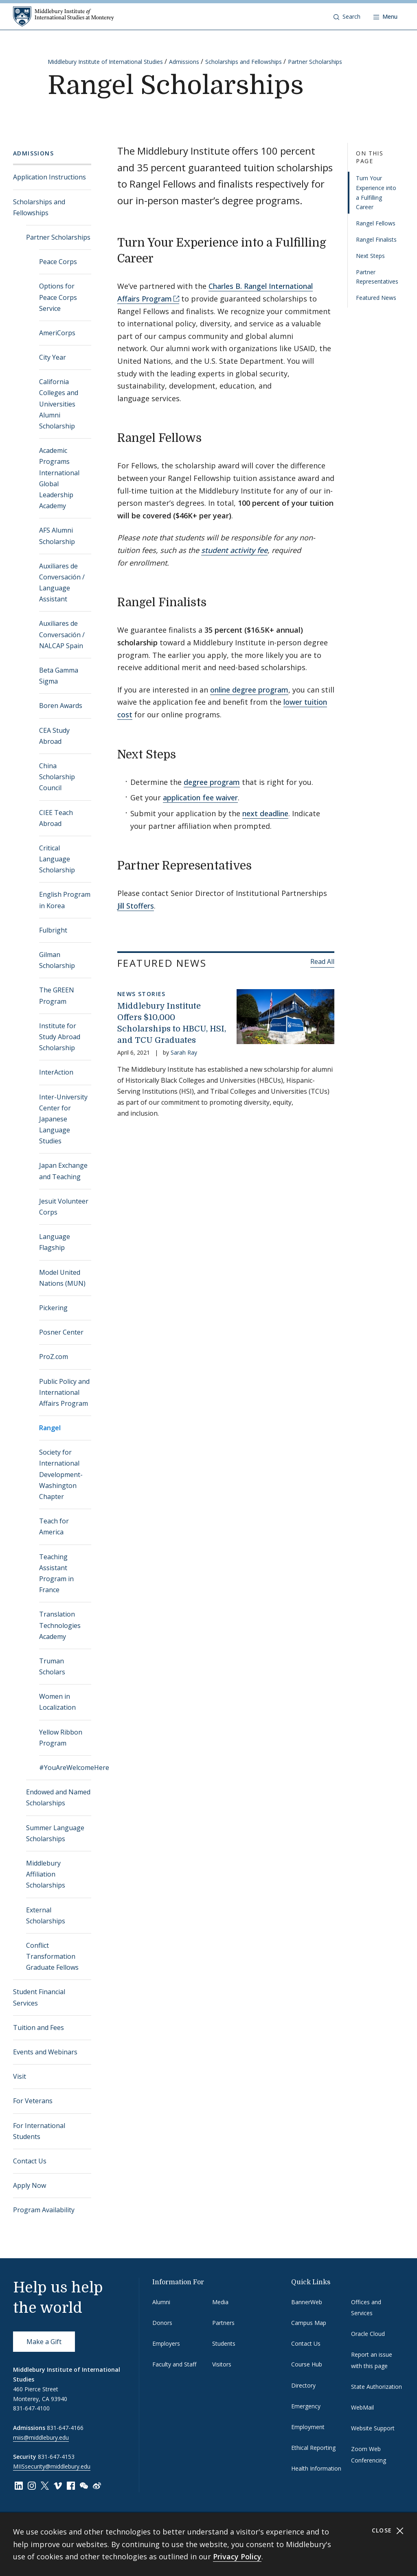 Image resolution: width=417 pixels, height=2576 pixels. What do you see at coordinates (57, 858) in the screenshot?
I see `Critical Language Scholarship` at bounding box center [57, 858].